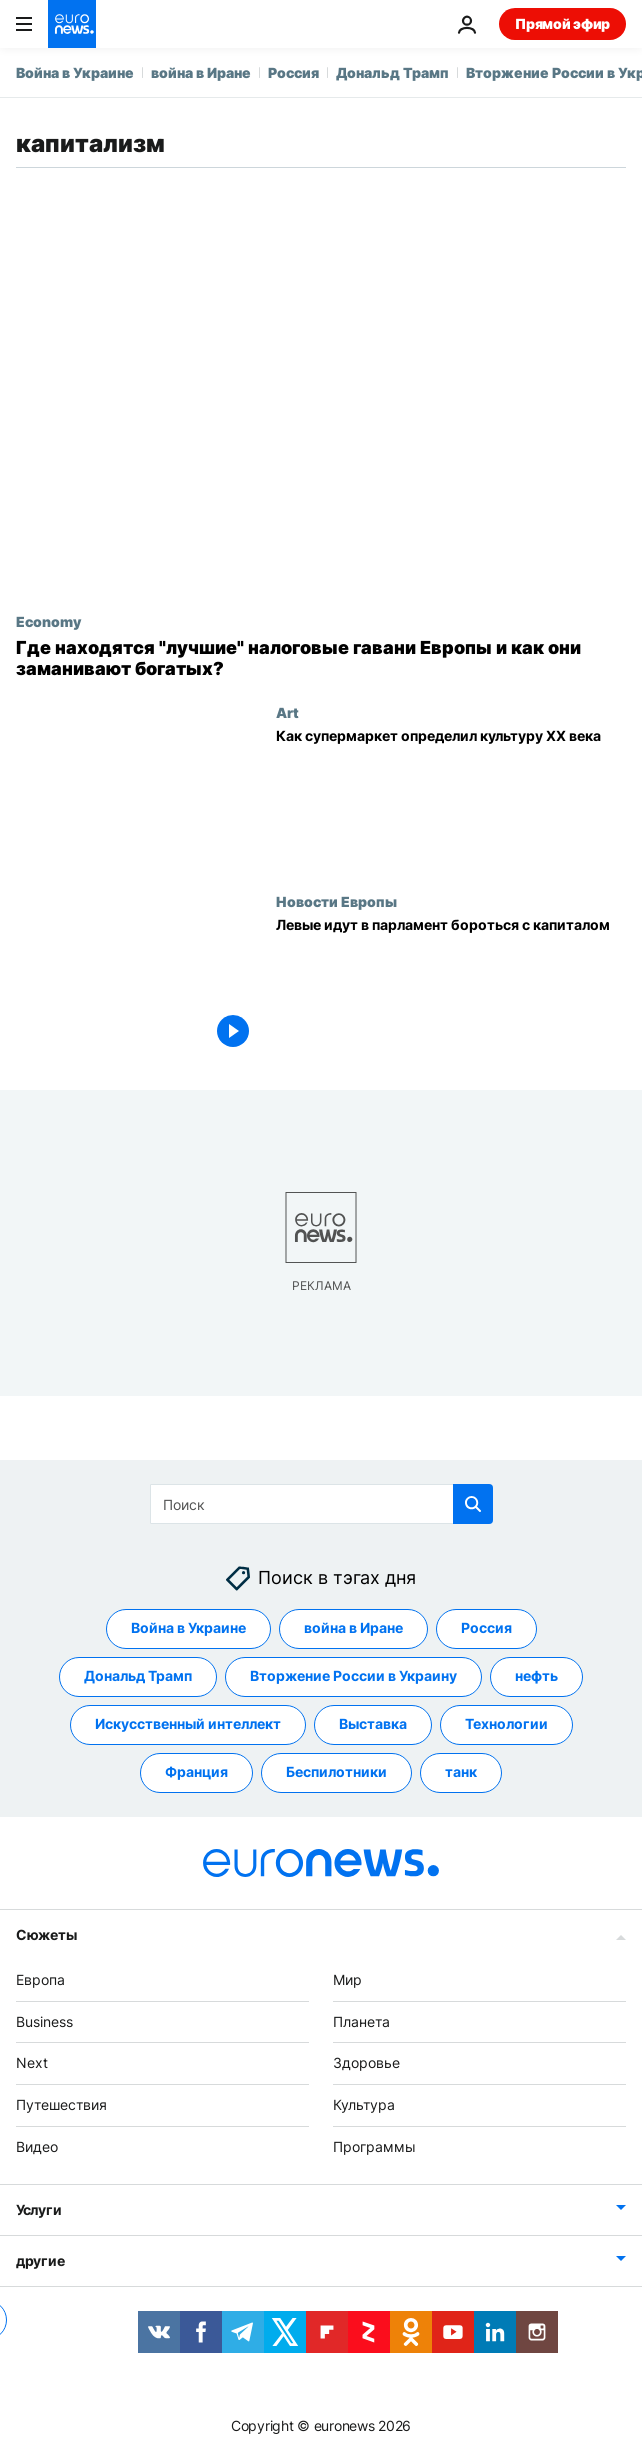  What do you see at coordinates (473, 1504) in the screenshot?
I see `[search button]` at bounding box center [473, 1504].